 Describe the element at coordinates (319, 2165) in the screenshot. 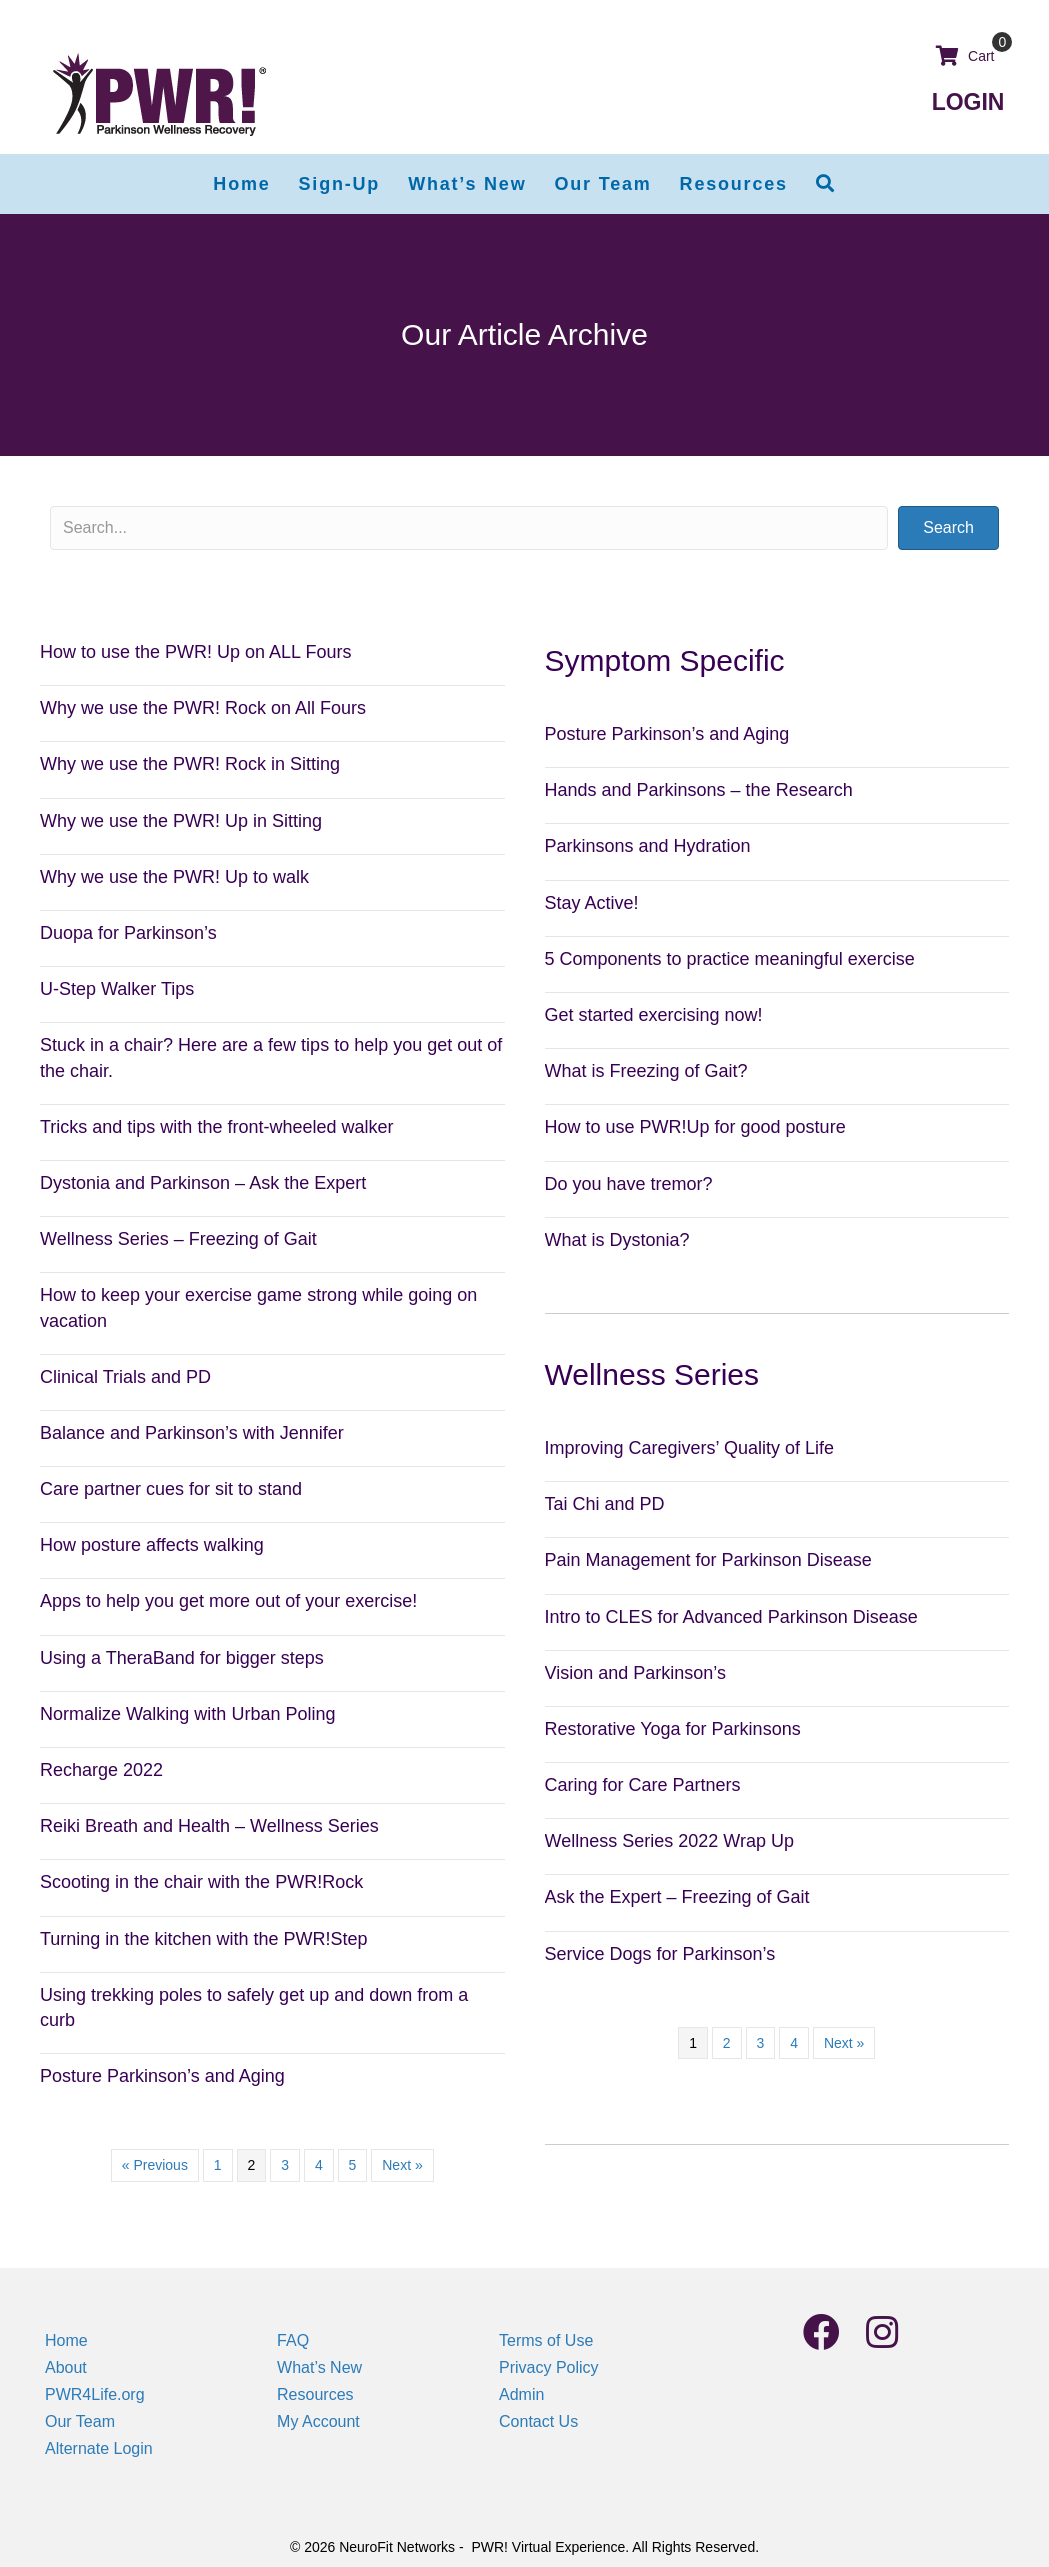

I see `4 [Page 4]` at that location.